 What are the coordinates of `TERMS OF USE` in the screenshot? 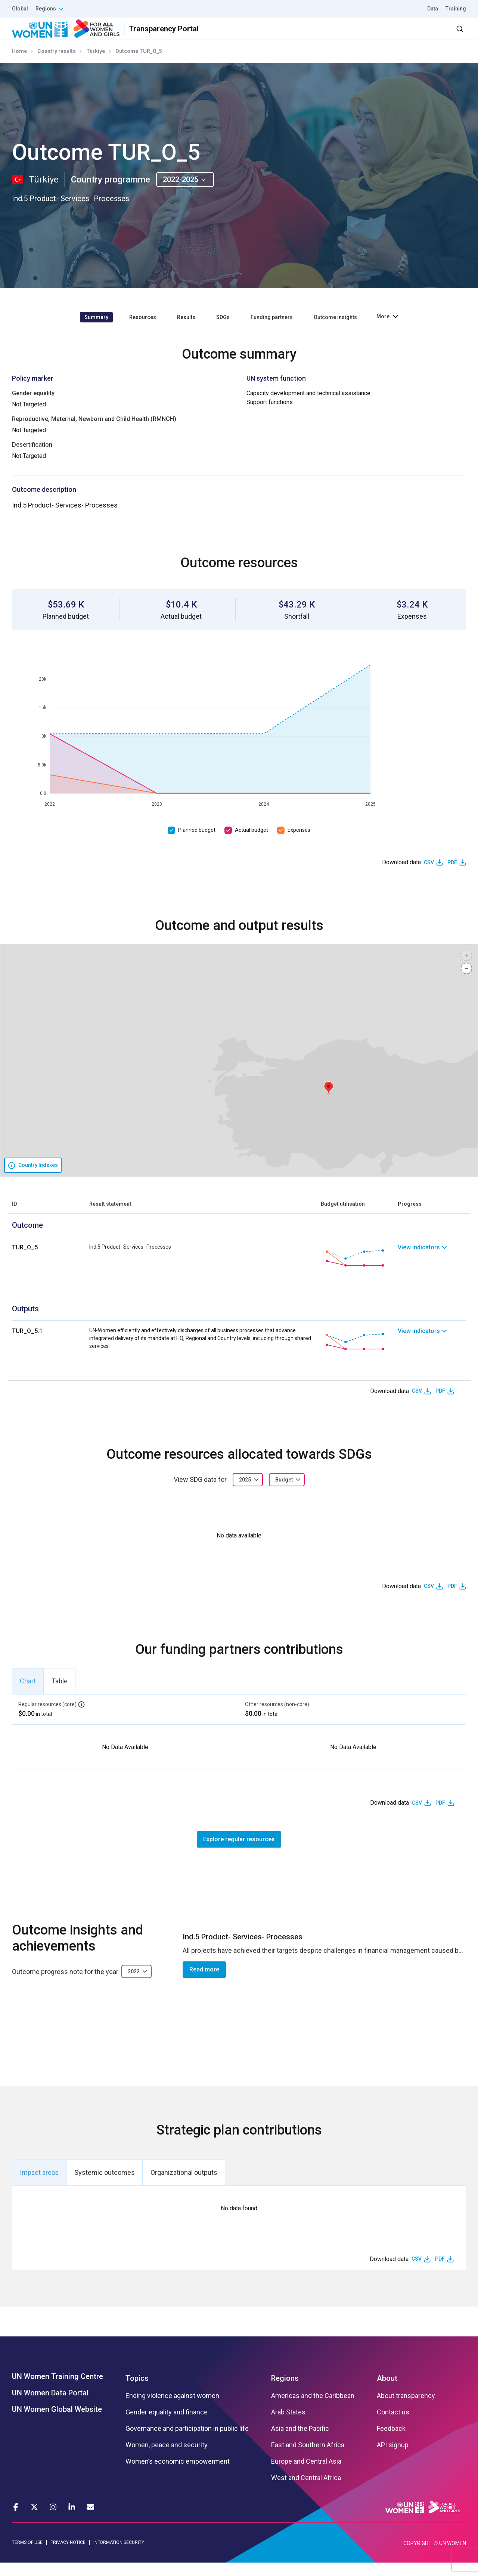 It's located at (27, 2555).